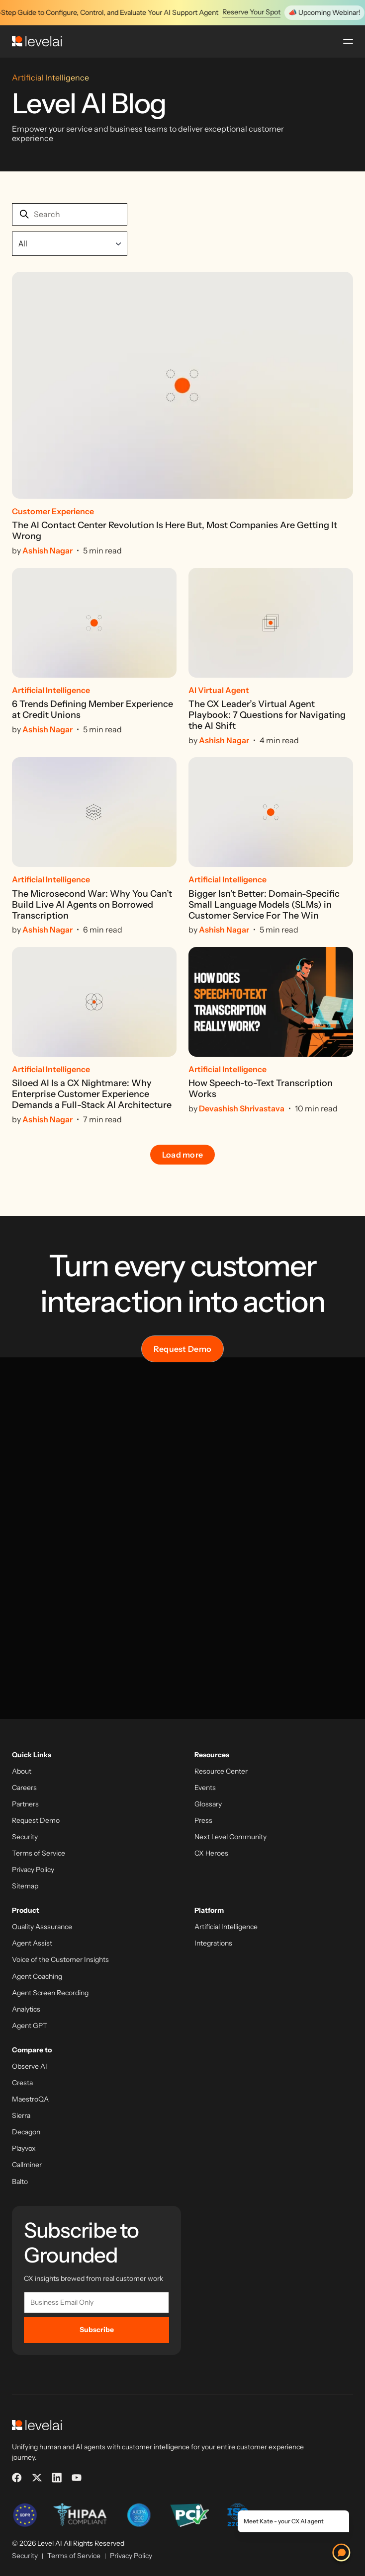  I want to click on Siloed AI Is a CX Nightmare: Why Enterprise Customer Experience Demands a Full-Stack AI Architecture, so click(92, 1094).